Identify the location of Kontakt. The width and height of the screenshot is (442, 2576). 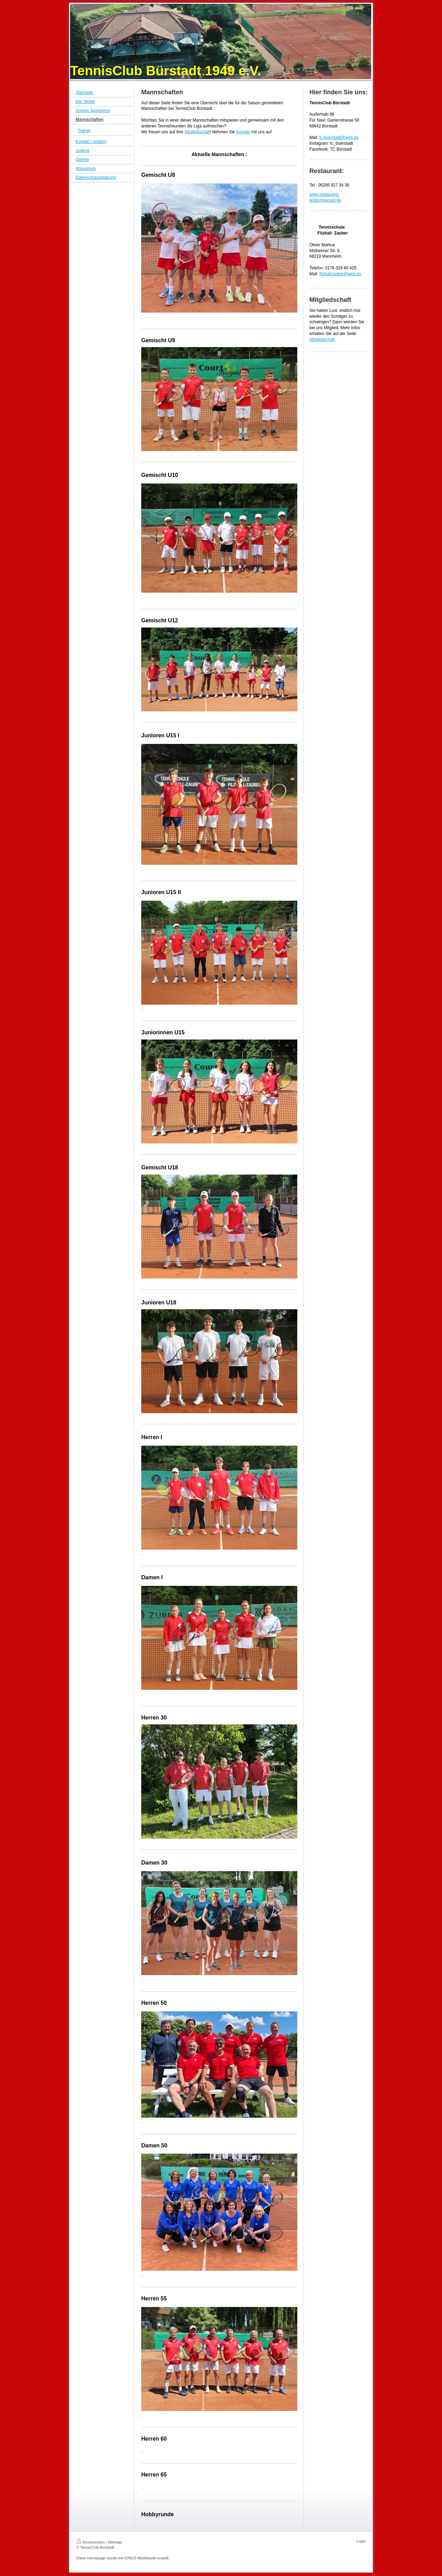
(243, 132).